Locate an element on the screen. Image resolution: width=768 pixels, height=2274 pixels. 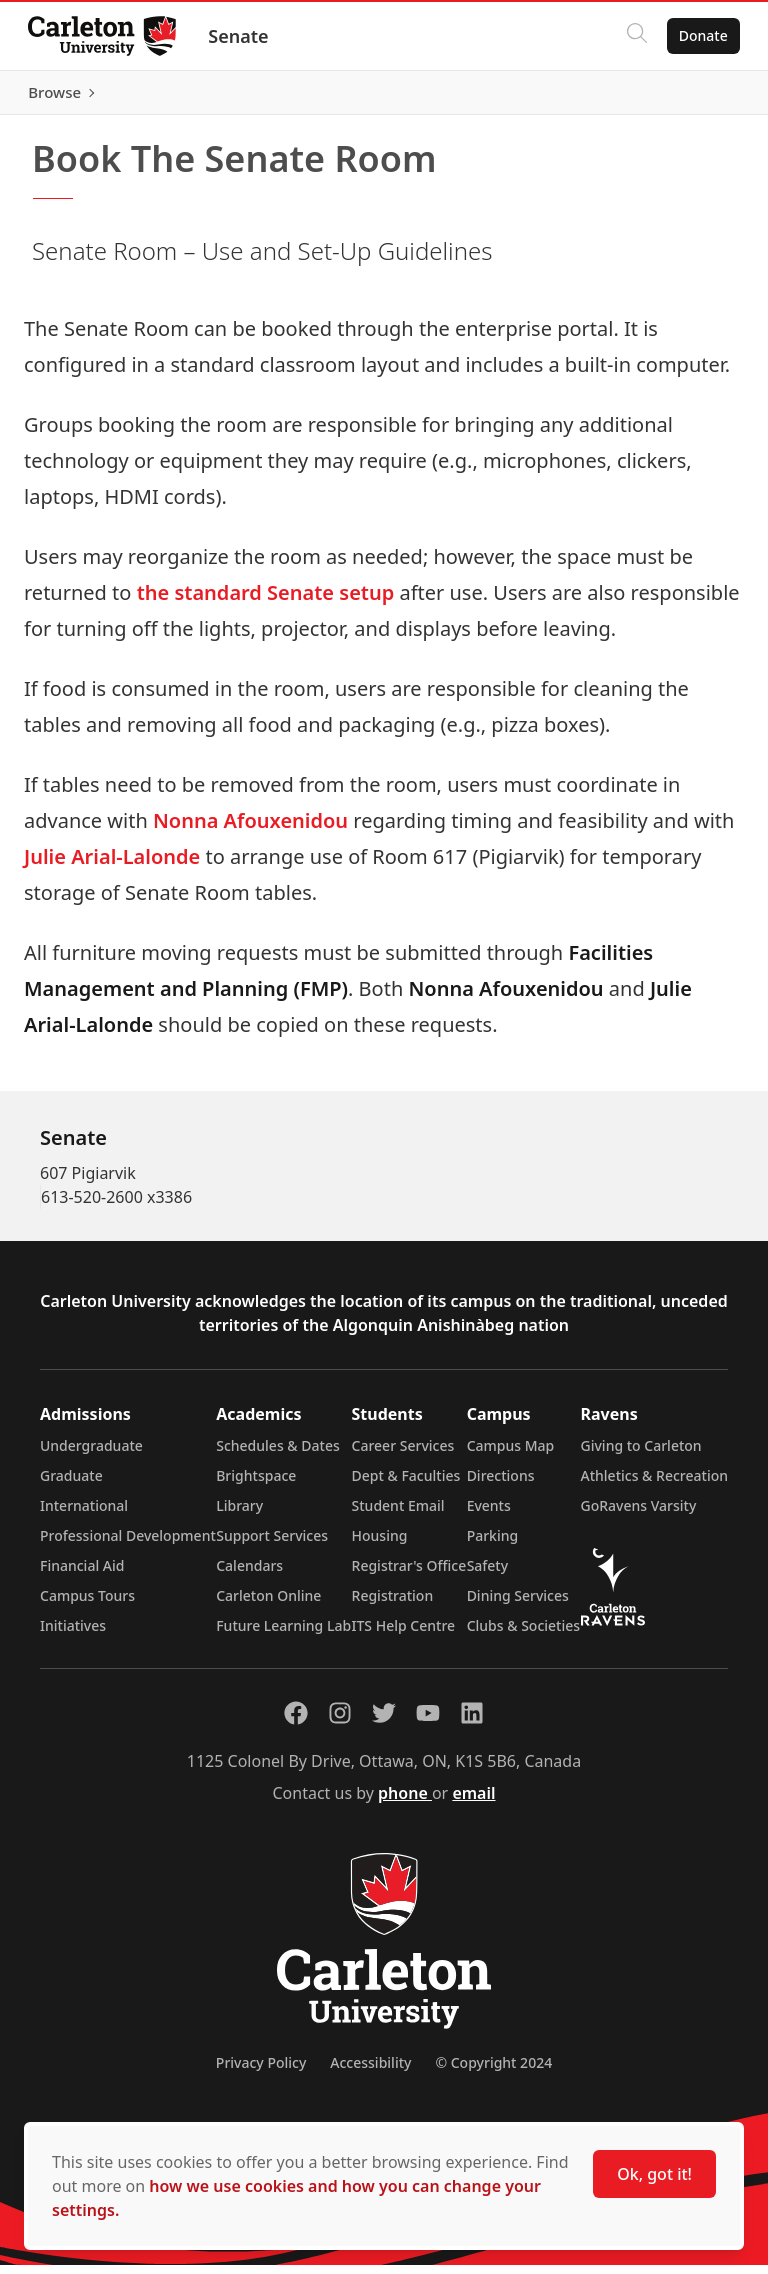
Registration is located at coordinates (393, 1604).